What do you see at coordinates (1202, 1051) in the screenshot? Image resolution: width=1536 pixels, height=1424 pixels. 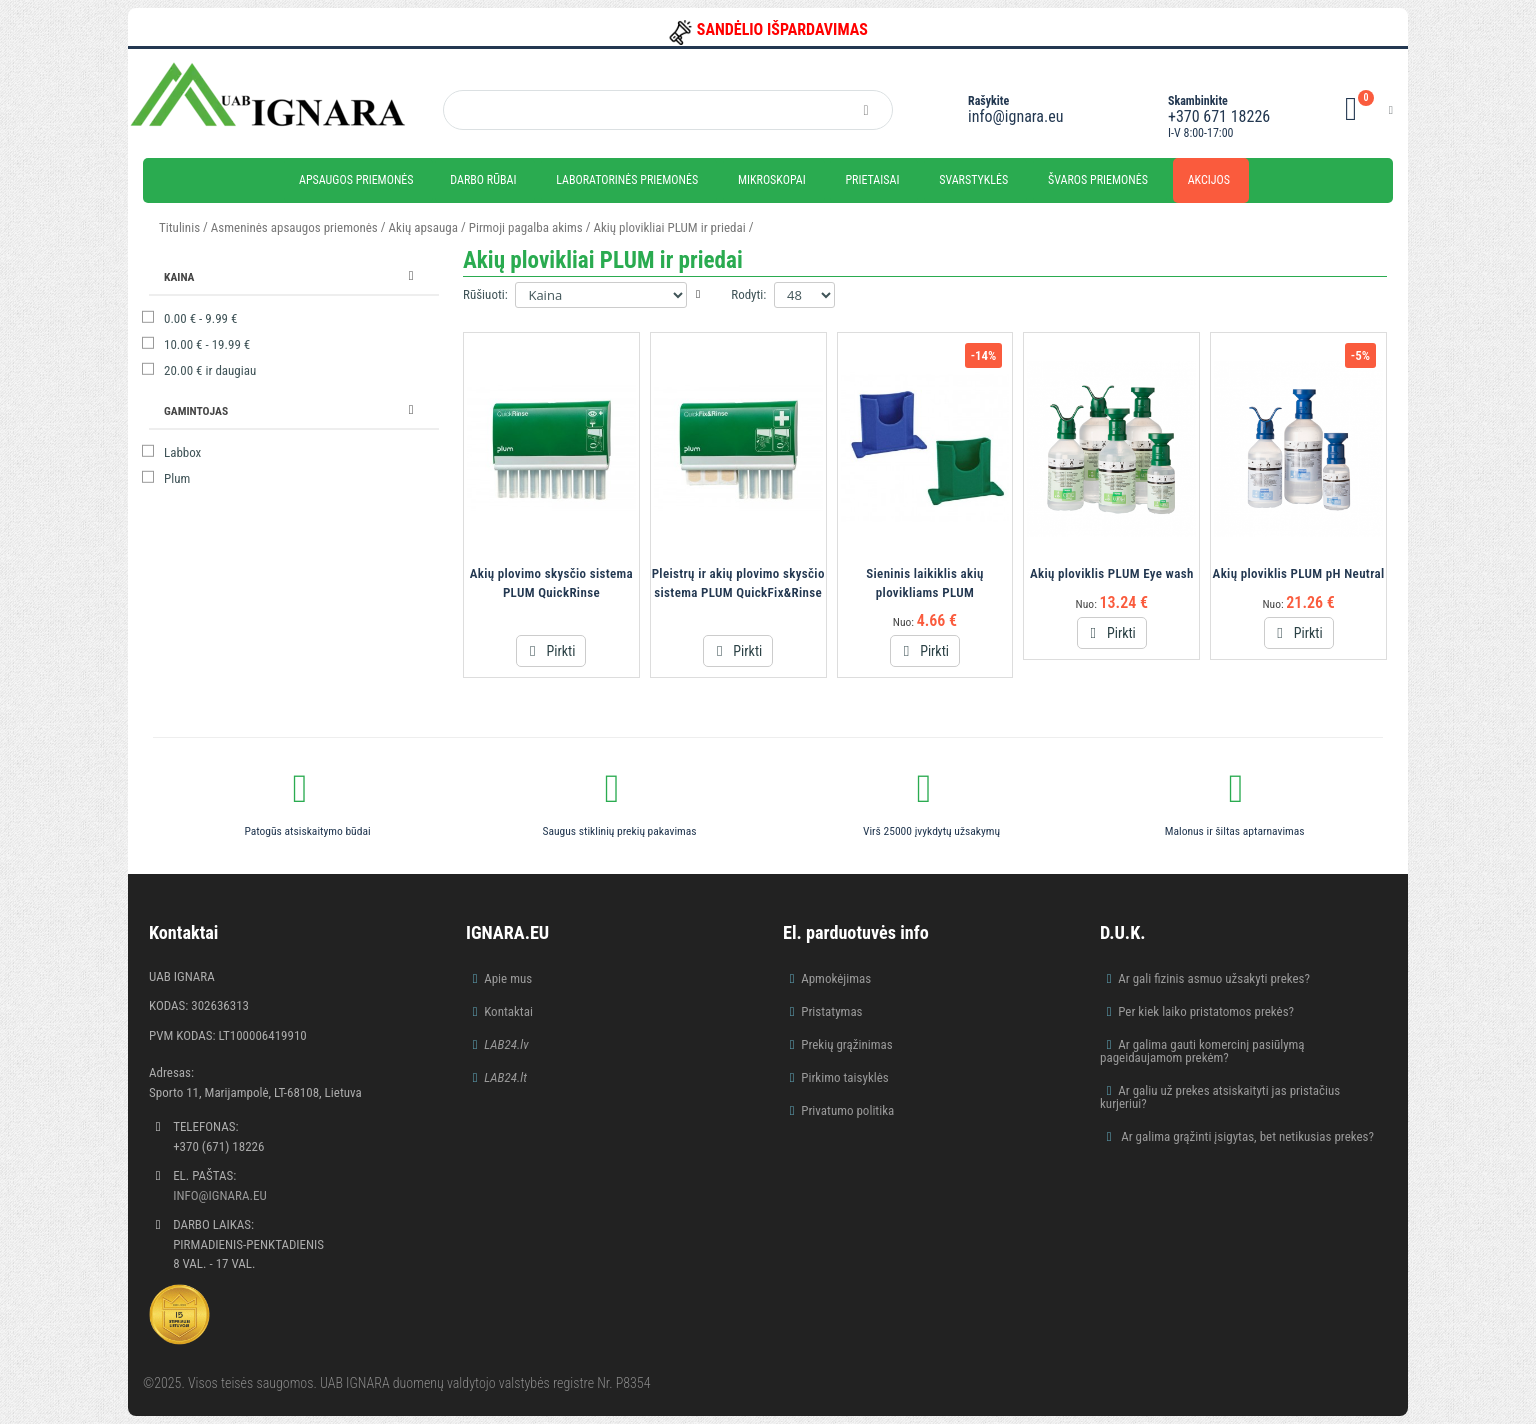 I see `Ar galima gauti komercinį pasiūlymą pageidaujamom prekėm?` at bounding box center [1202, 1051].